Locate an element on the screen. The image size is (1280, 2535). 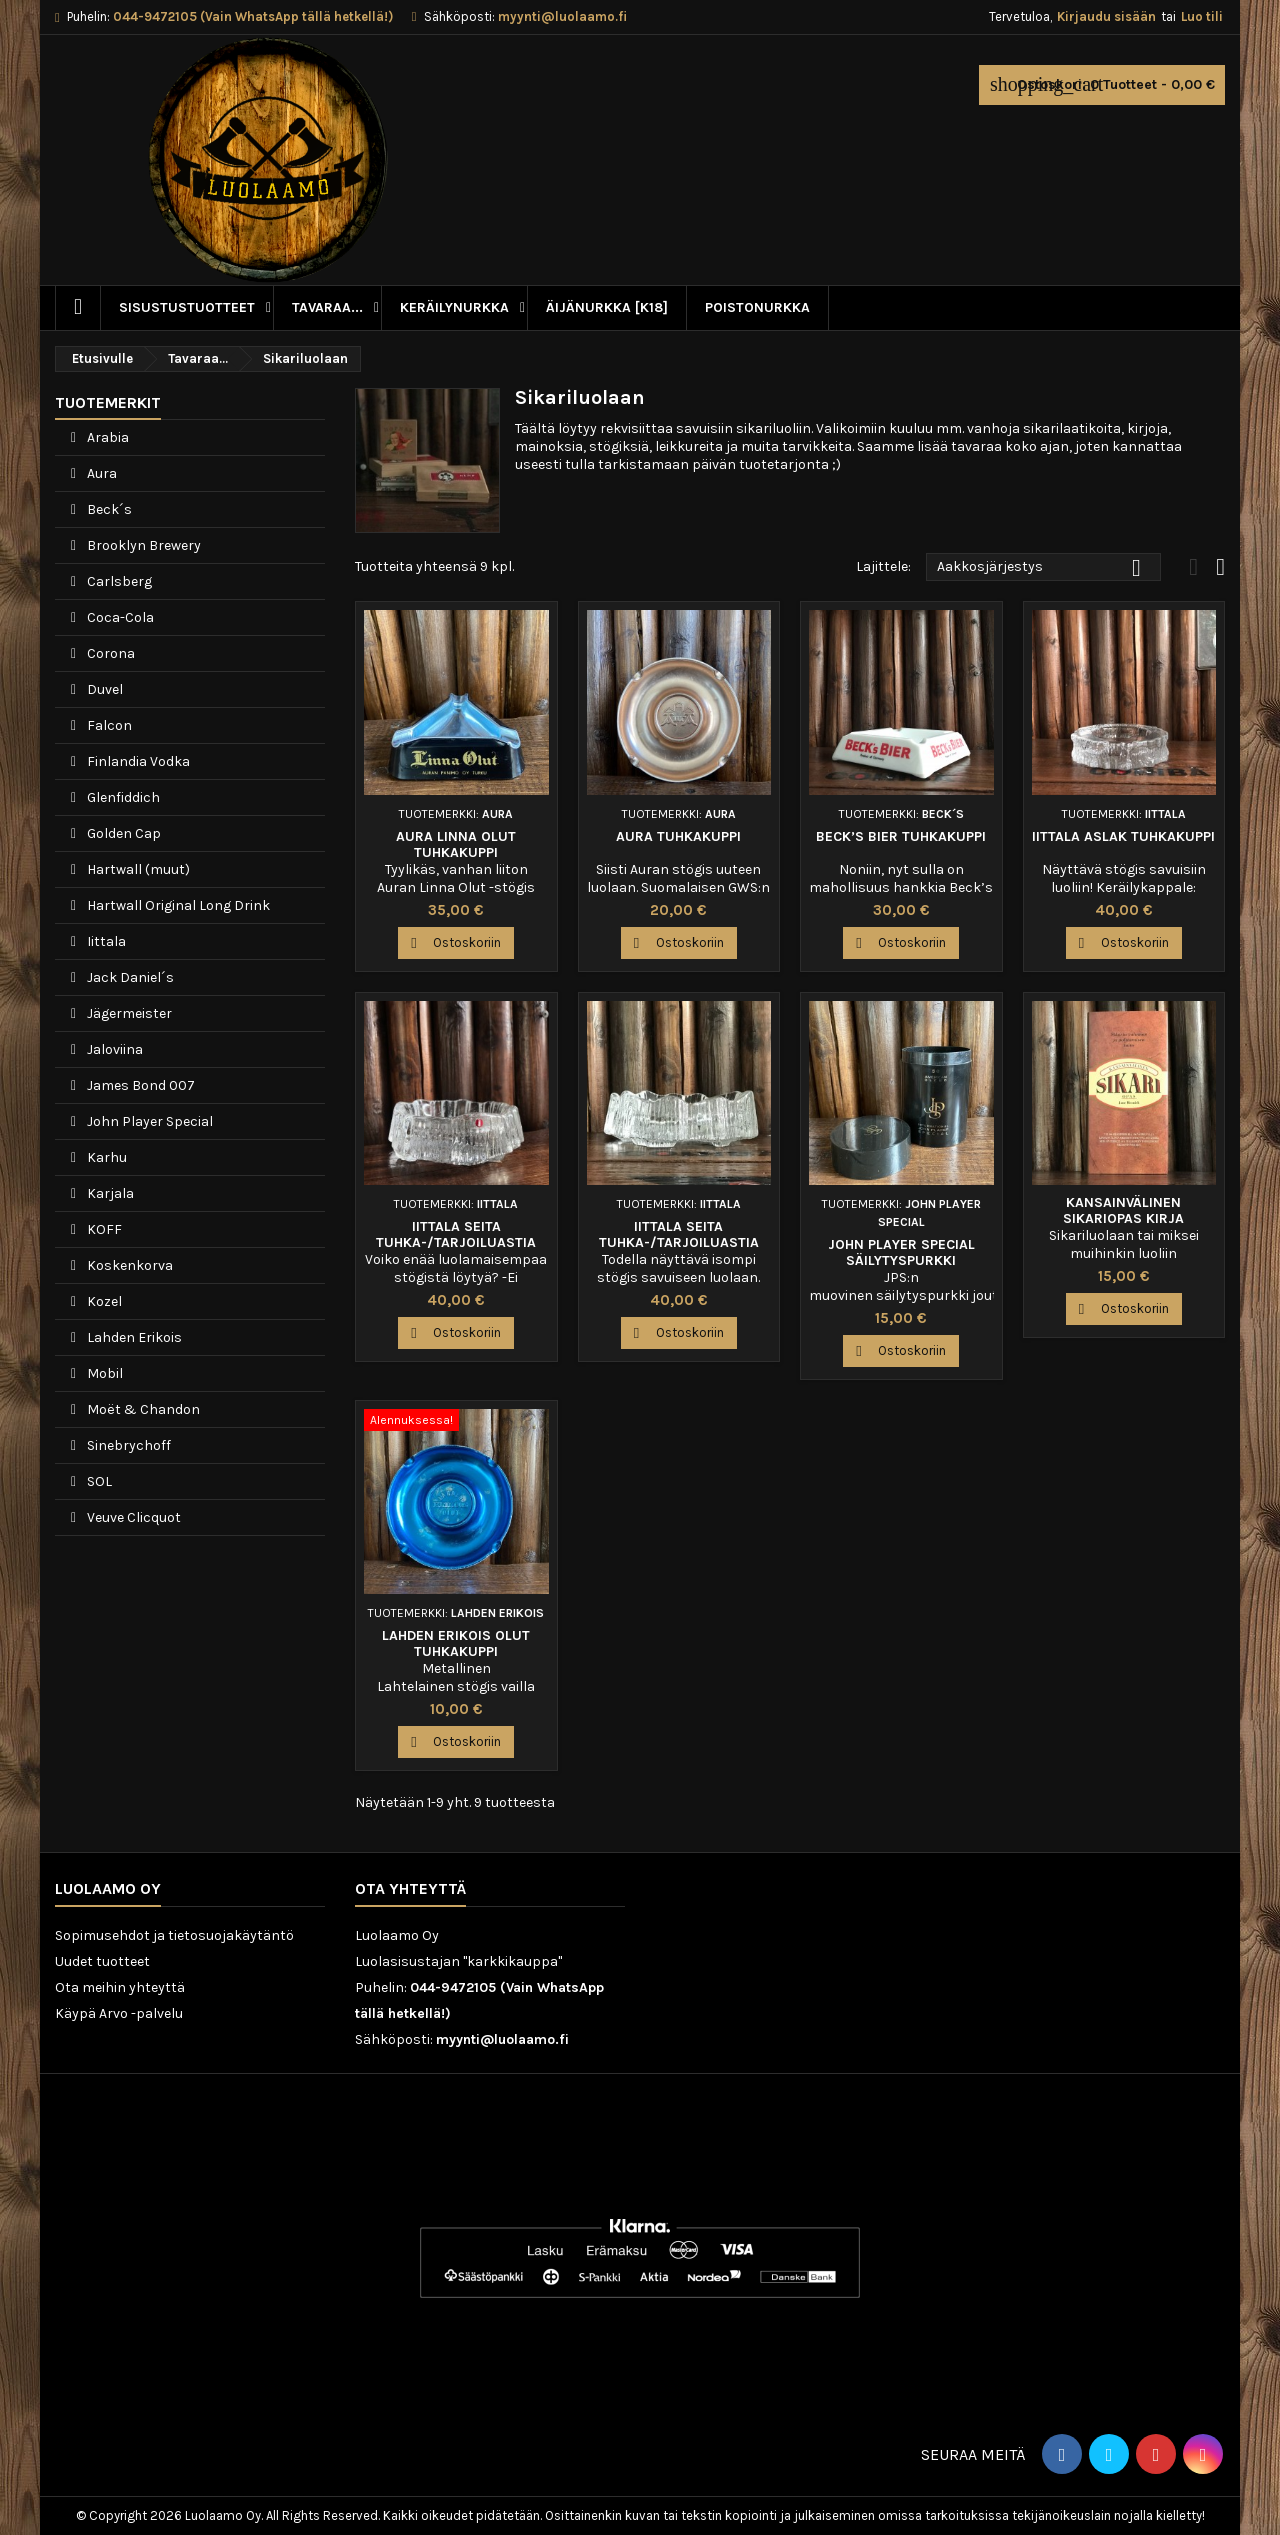
Kirjaudu sisään is located at coordinates (1106, 16).